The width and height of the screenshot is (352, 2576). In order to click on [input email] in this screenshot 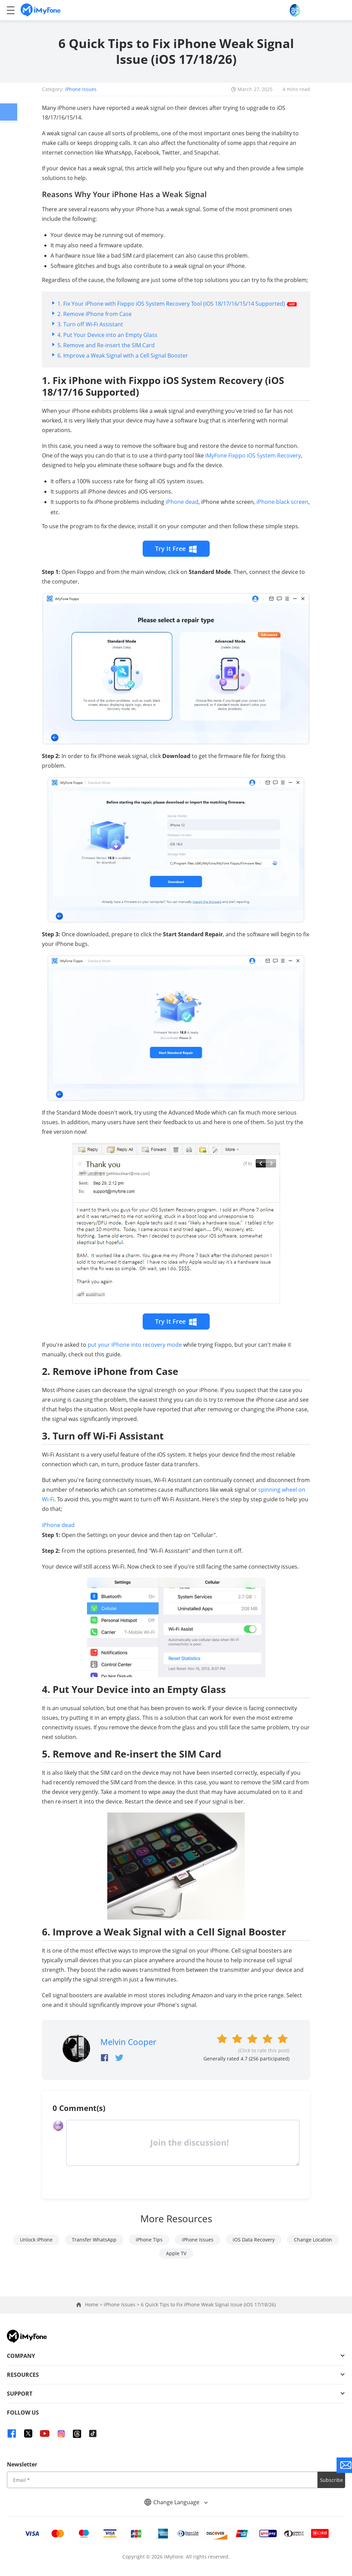, I will do `click(162, 2480)`.